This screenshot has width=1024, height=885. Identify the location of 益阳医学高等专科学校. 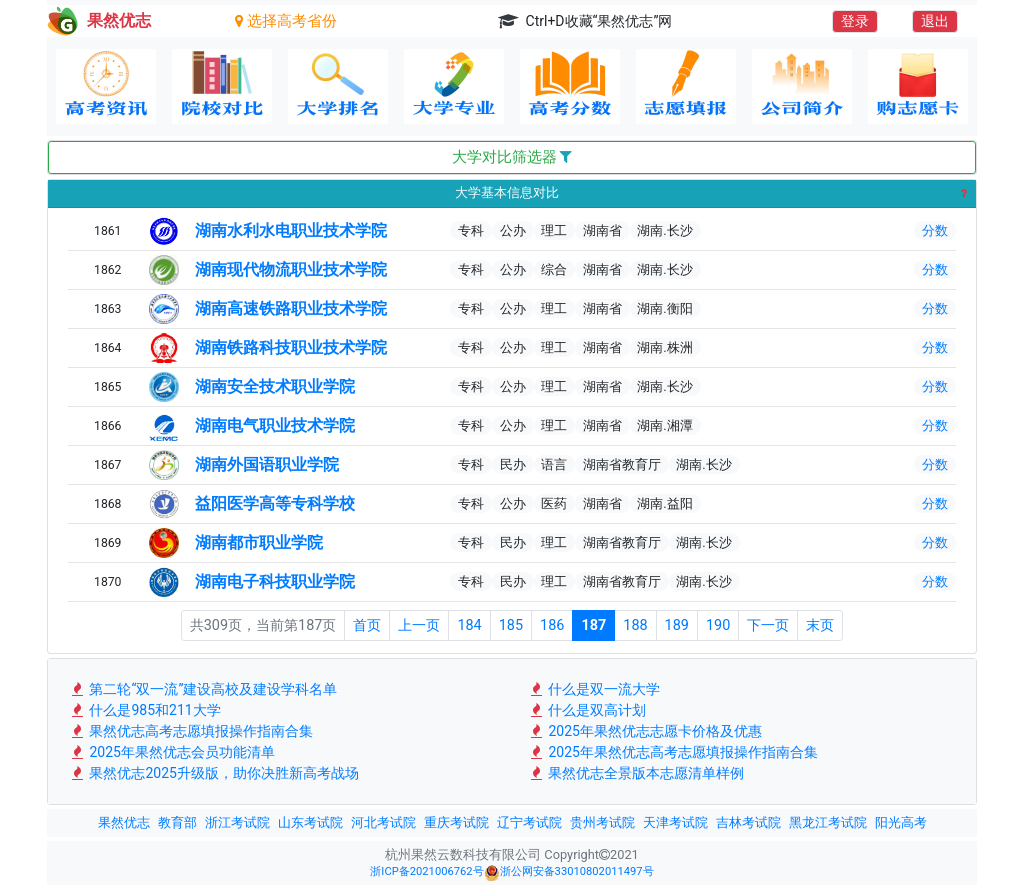
(275, 503).